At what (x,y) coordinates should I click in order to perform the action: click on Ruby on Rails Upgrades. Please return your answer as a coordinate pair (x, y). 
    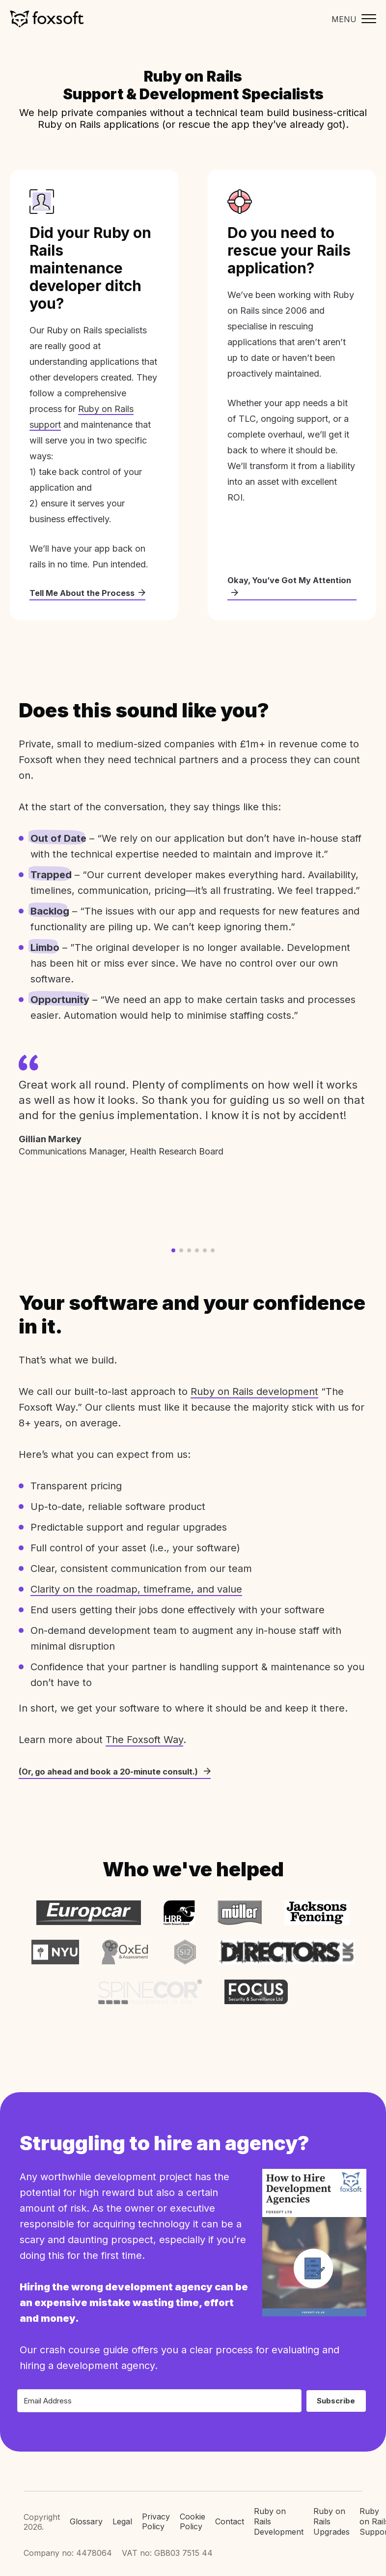
    Looking at the image, I should click on (331, 2508).